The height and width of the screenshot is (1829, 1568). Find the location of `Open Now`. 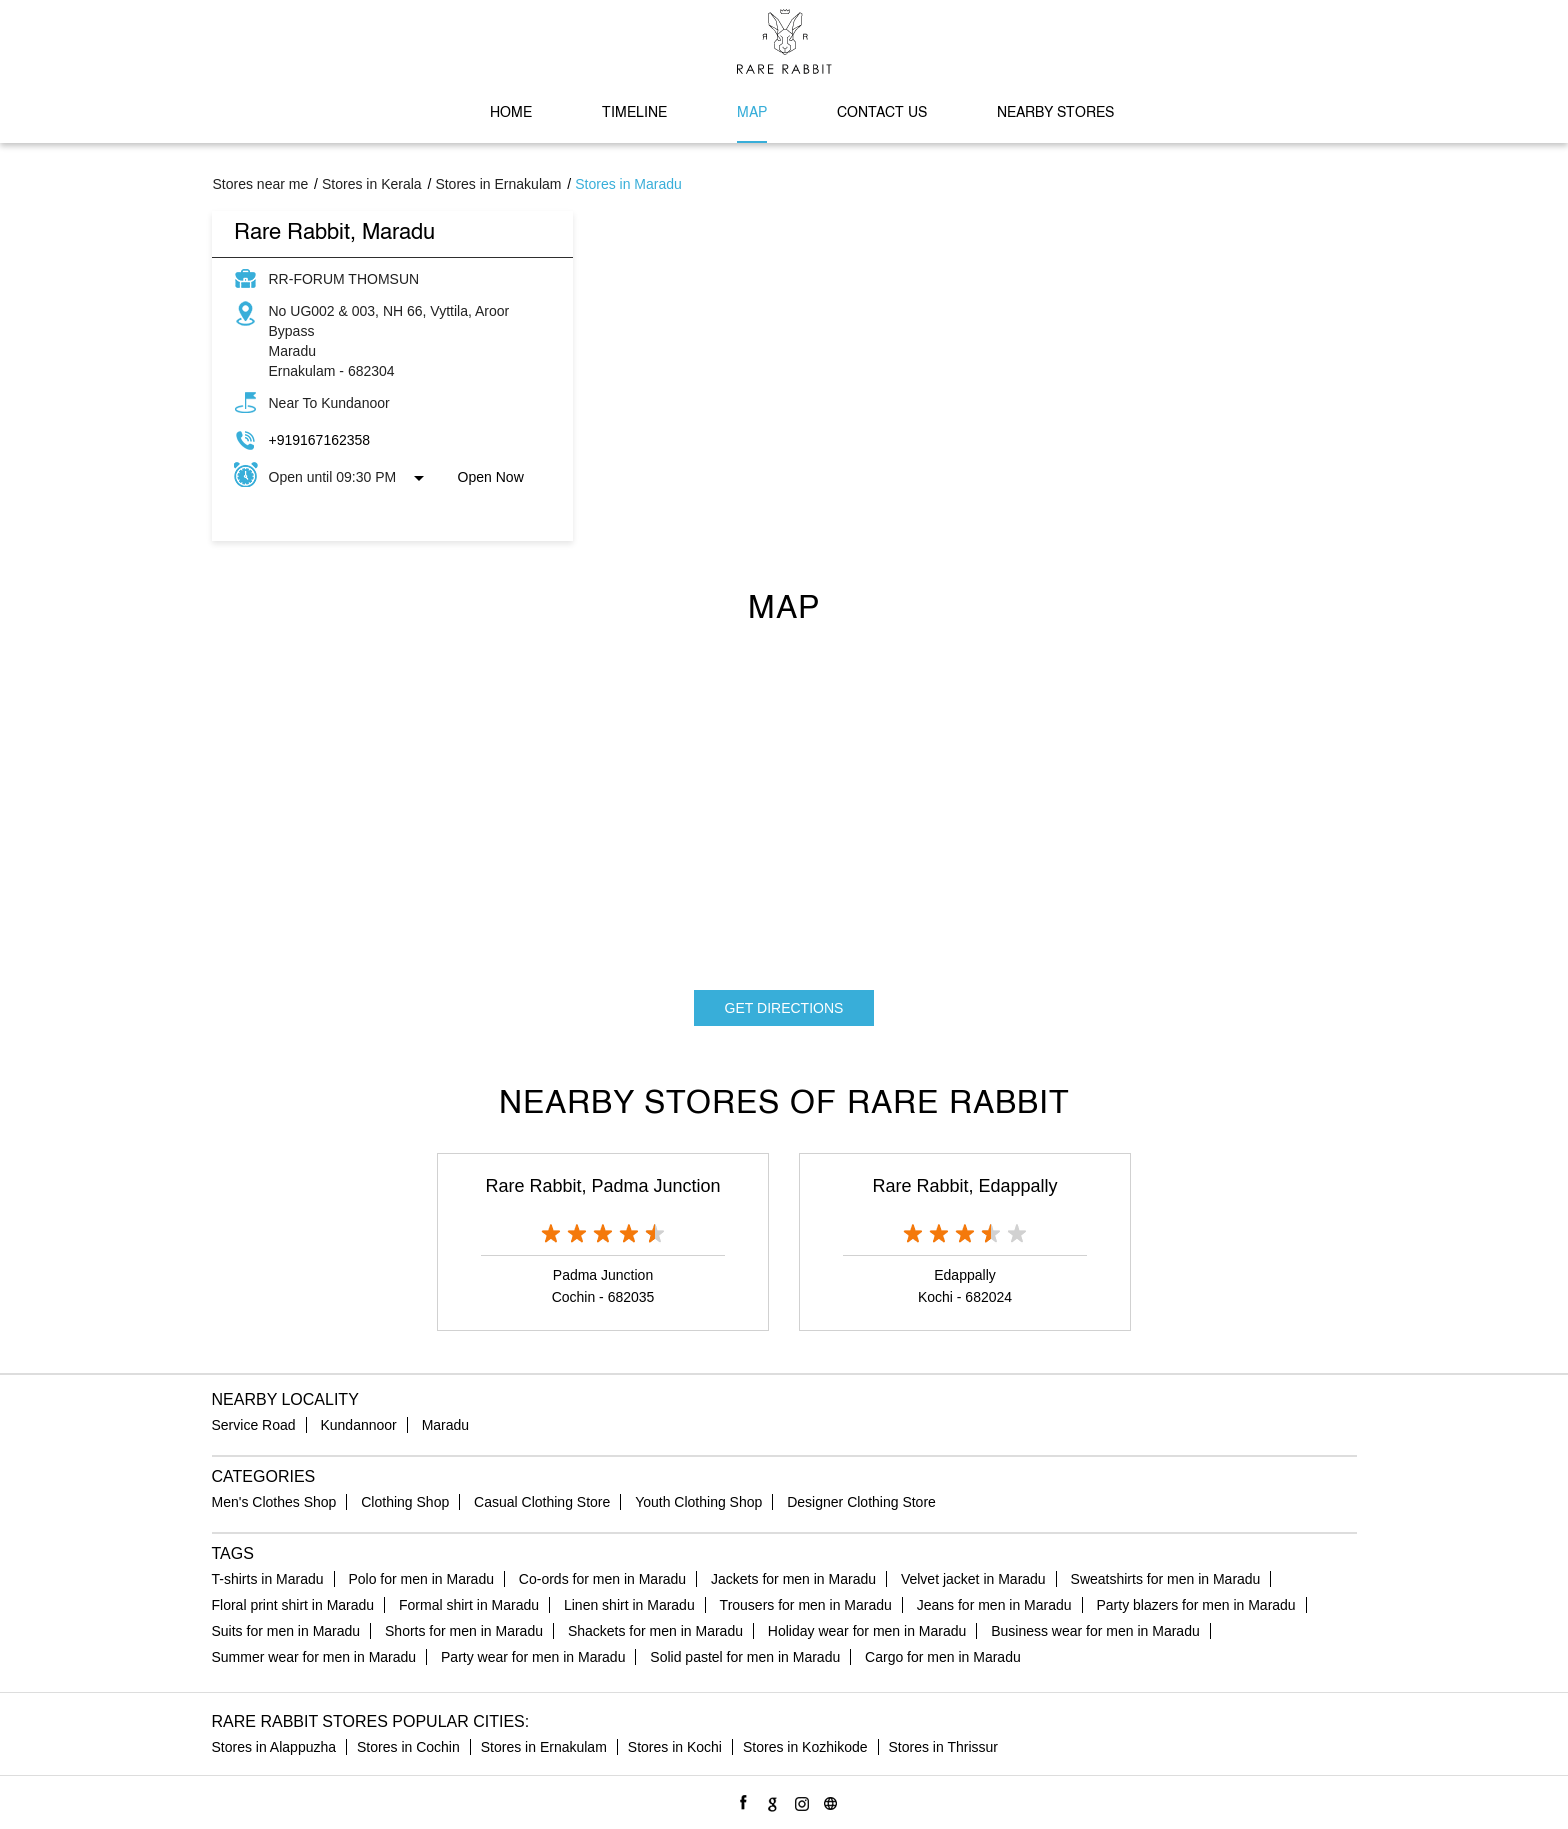

Open Now is located at coordinates (491, 477).